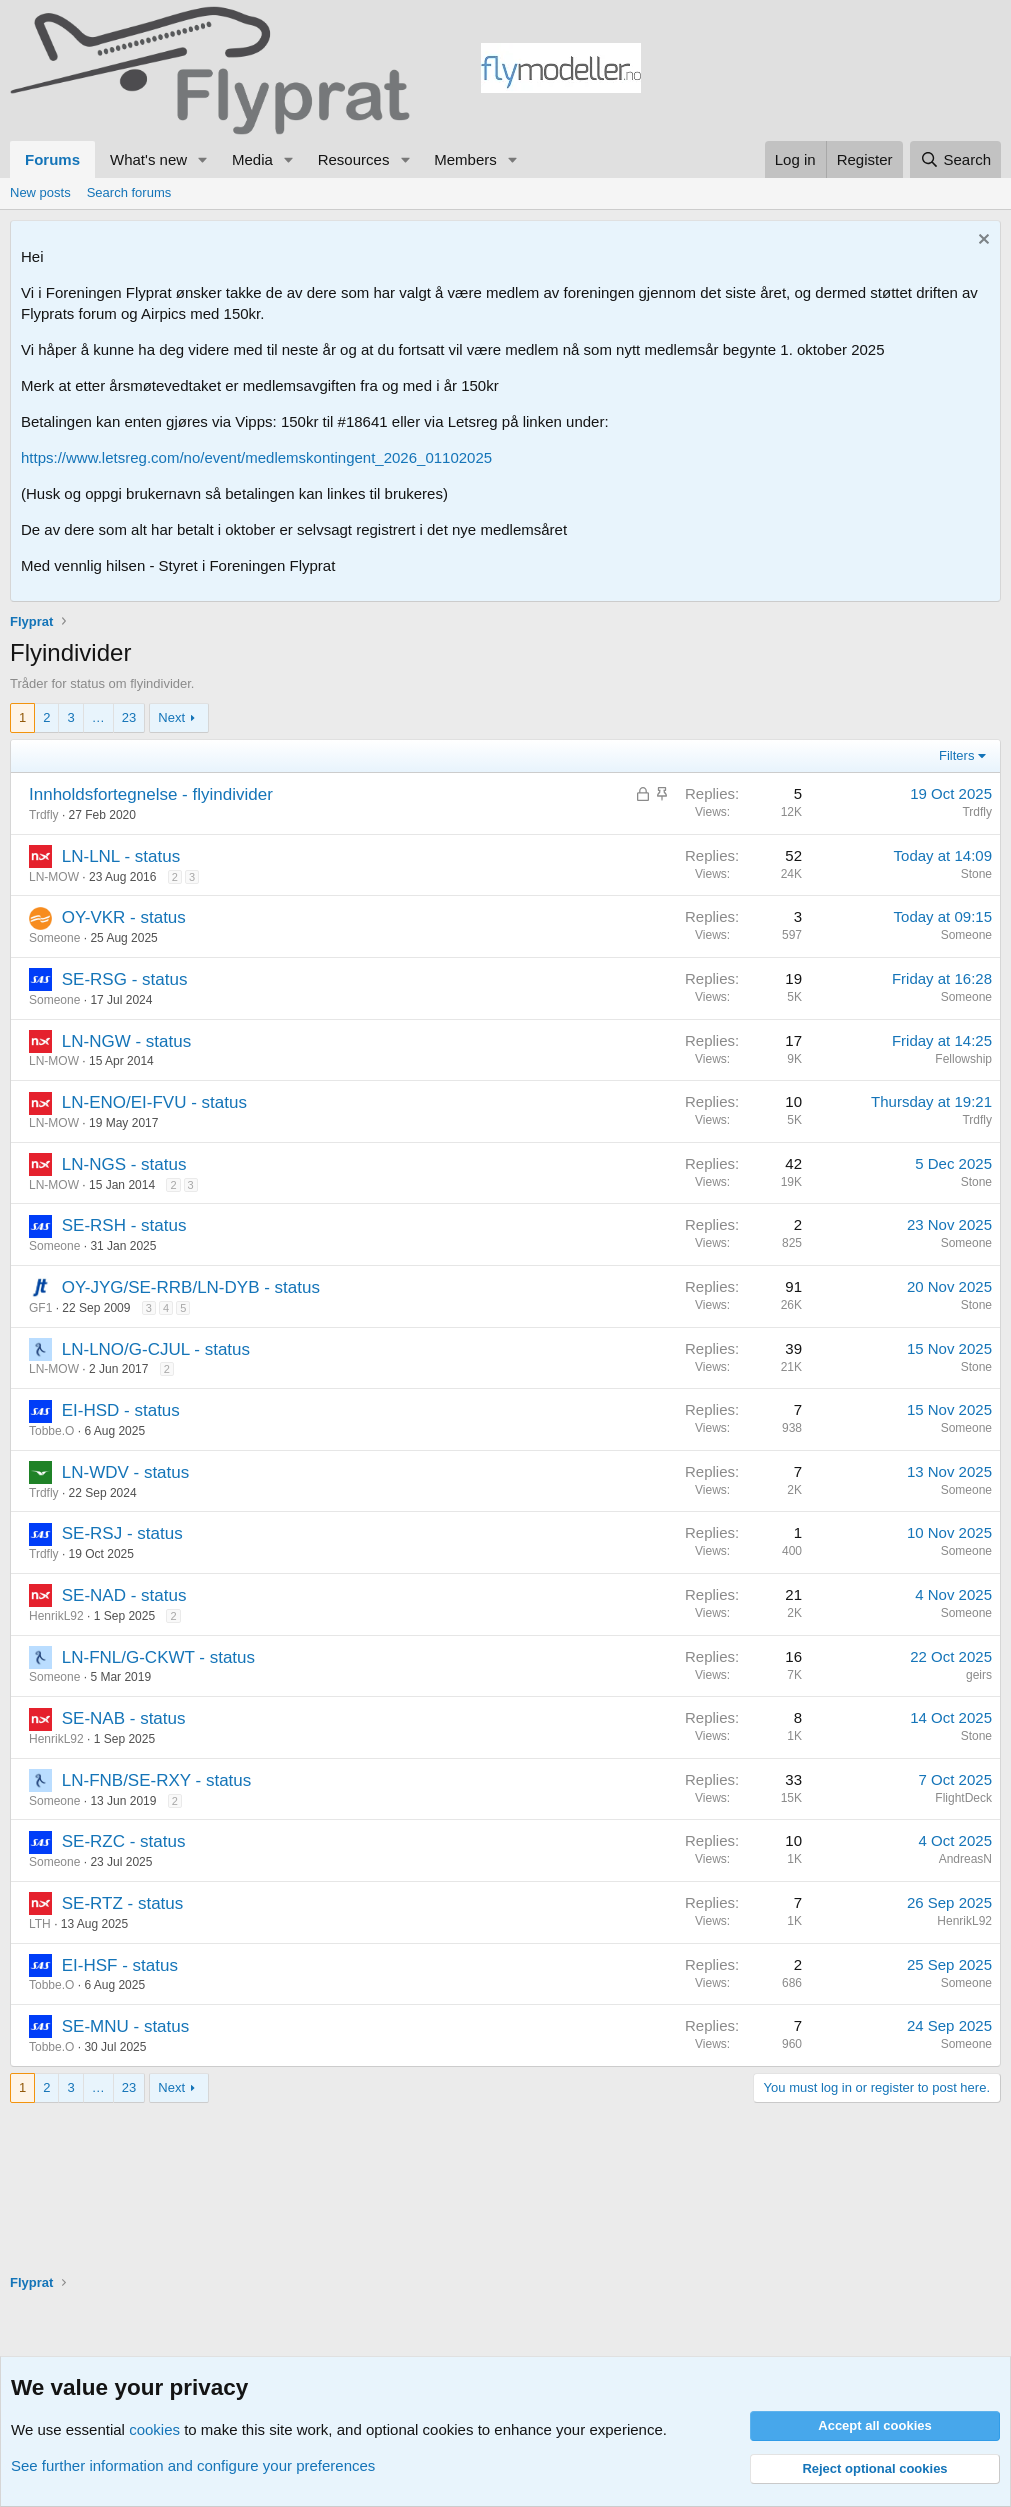 The width and height of the screenshot is (1011, 2507). Describe the element at coordinates (156, 1349) in the screenshot. I see `LN-LNO/G-CJUL - status` at that location.